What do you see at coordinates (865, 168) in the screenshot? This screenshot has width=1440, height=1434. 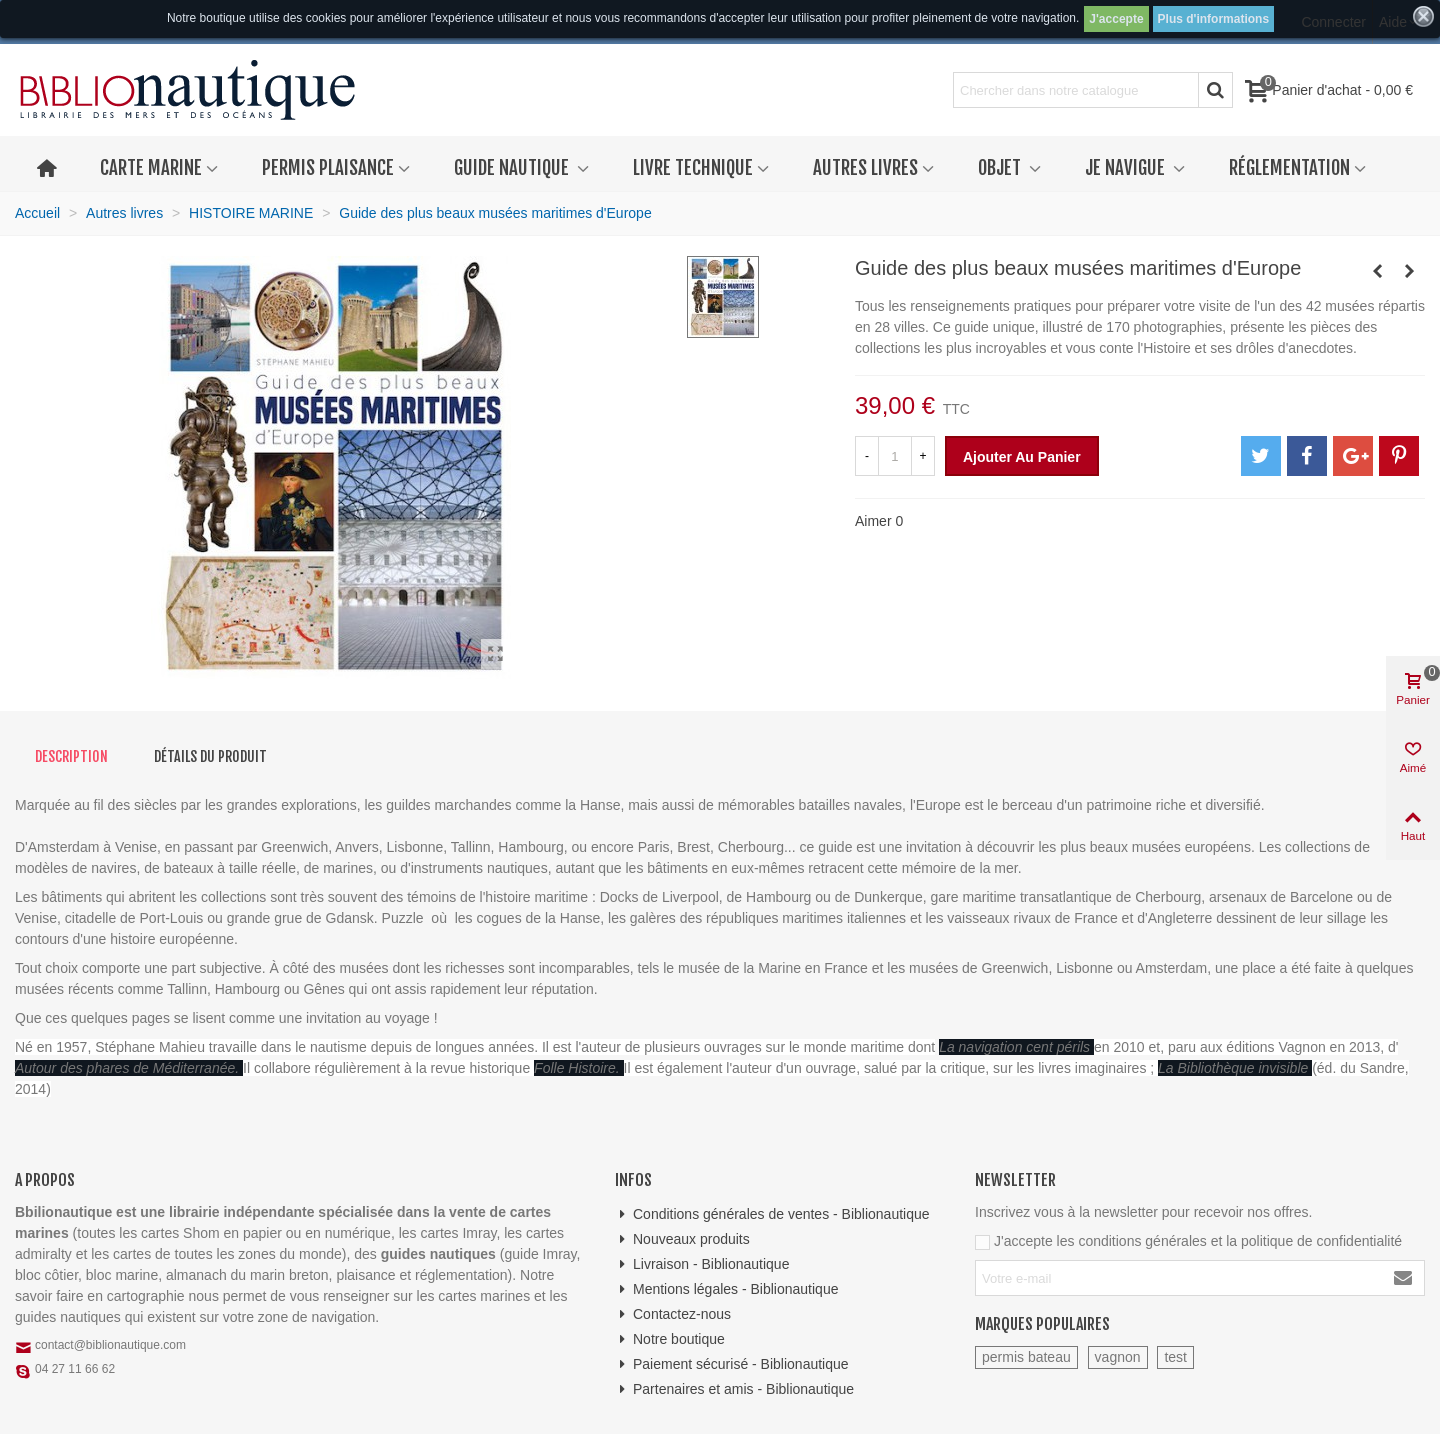 I see `Autres livres` at bounding box center [865, 168].